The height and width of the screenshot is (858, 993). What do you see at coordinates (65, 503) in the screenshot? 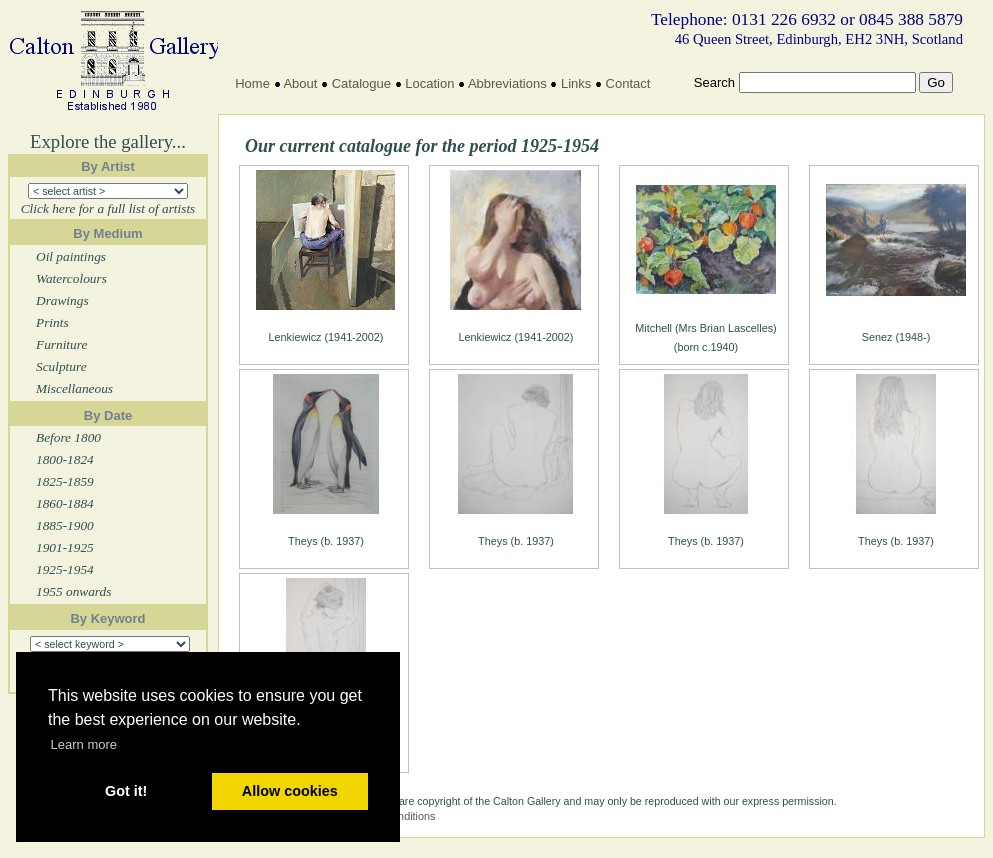
I see `1860-1884` at bounding box center [65, 503].